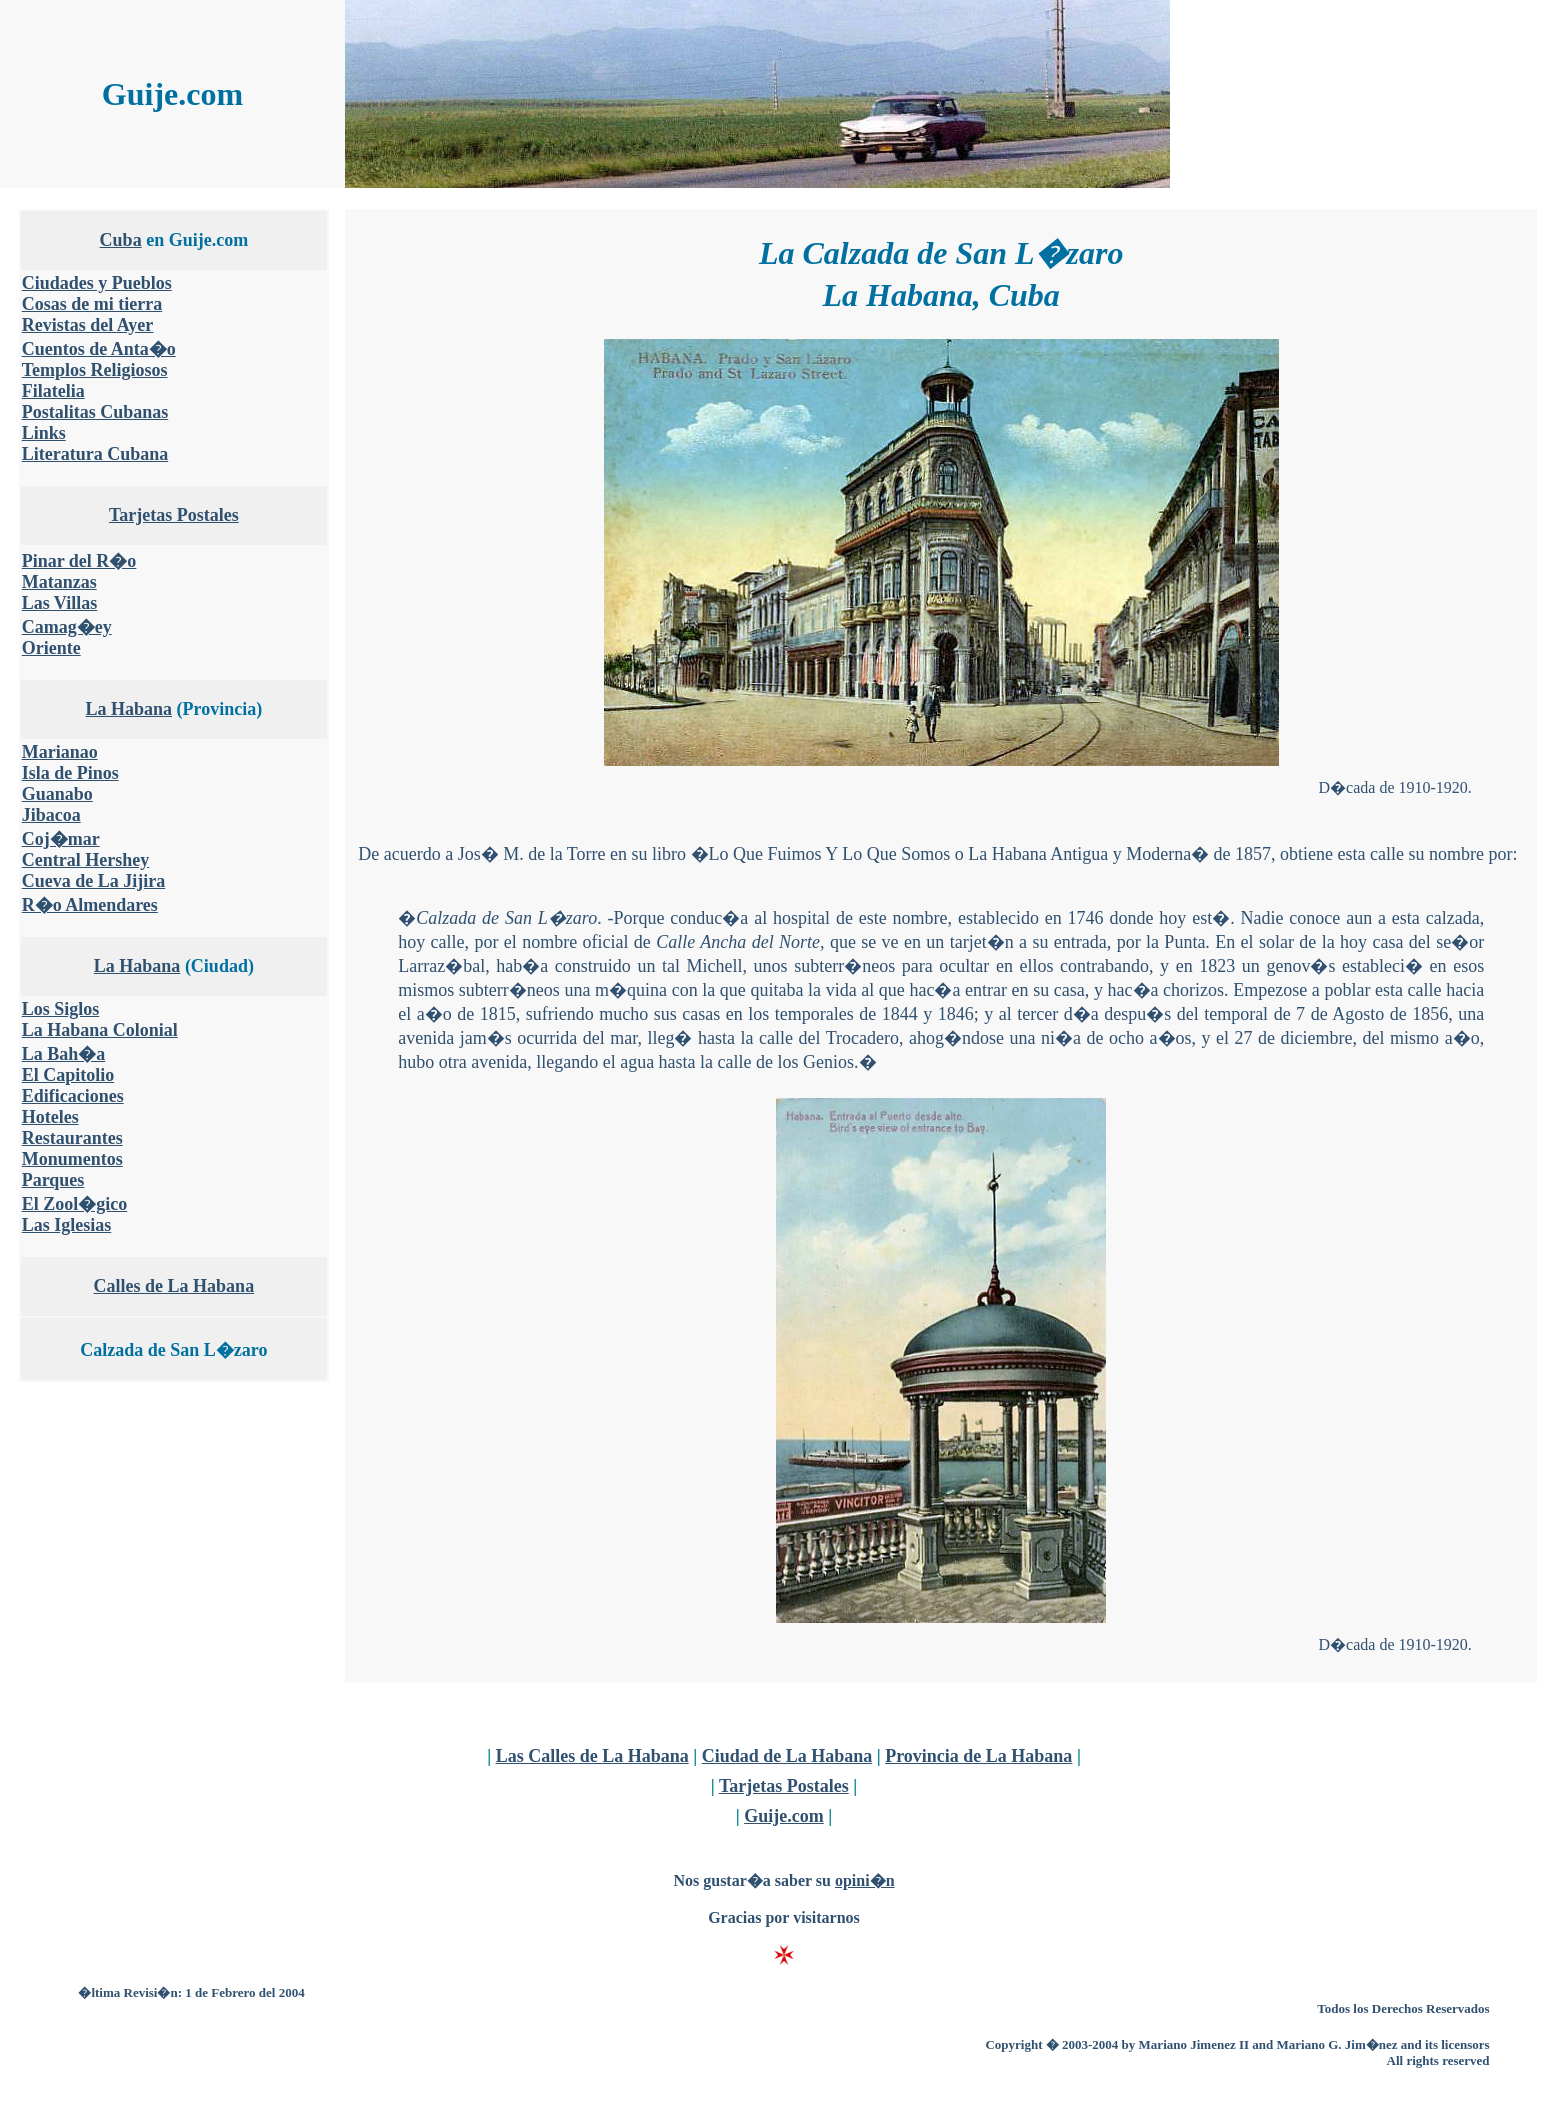 This screenshot has width=1568, height=2105. What do you see at coordinates (61, 1009) in the screenshot?
I see `Los Siglos` at bounding box center [61, 1009].